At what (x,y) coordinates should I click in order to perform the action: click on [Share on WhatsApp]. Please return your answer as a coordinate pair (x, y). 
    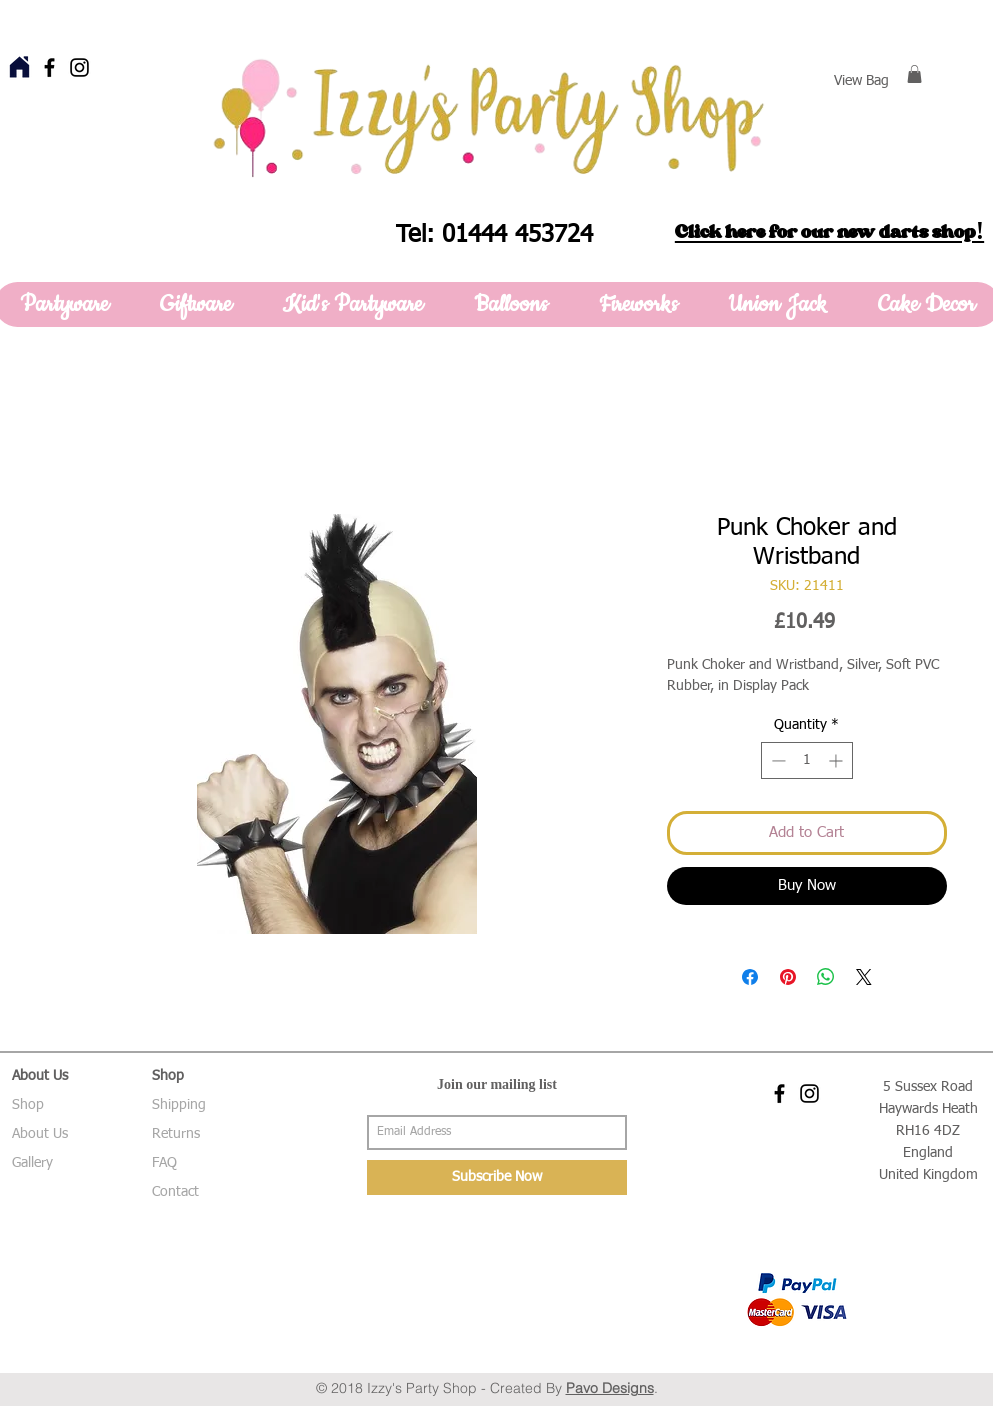
    Looking at the image, I should click on (826, 977).